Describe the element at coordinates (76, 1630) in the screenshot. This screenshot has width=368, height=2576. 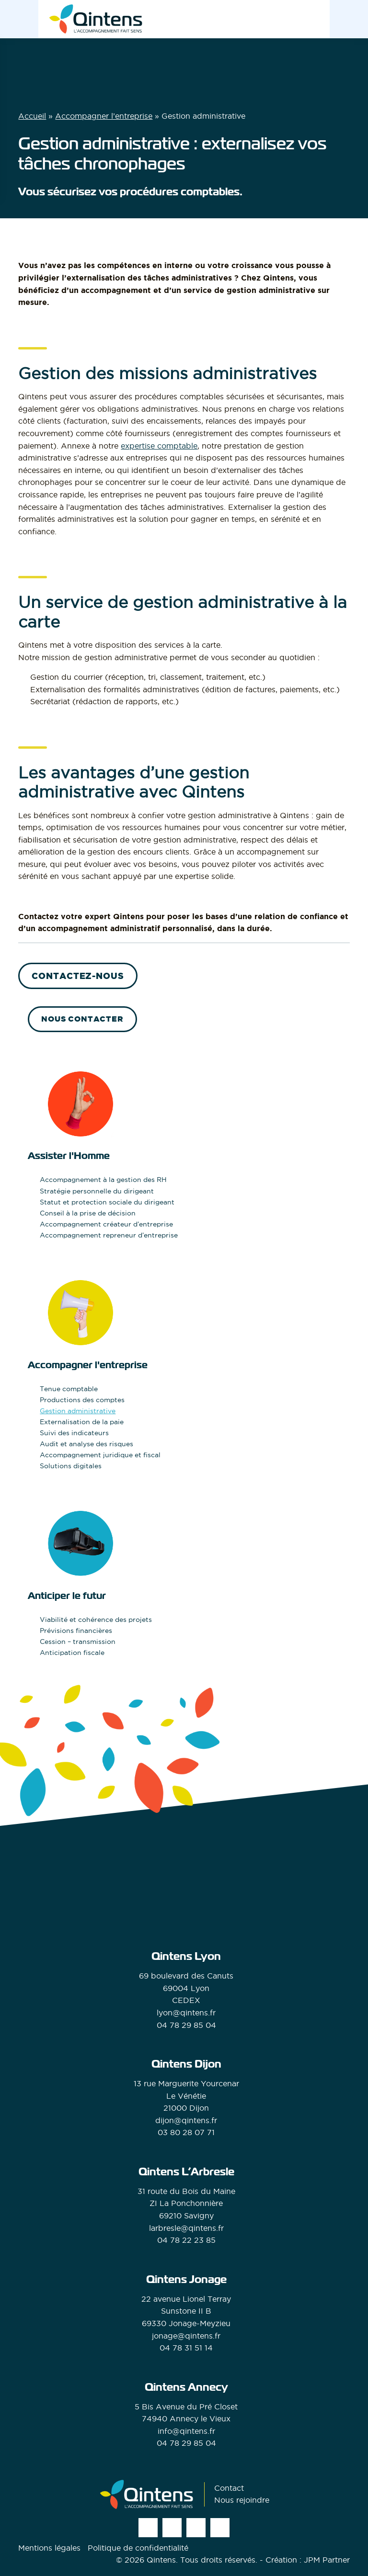
I see `Prévisions financières` at that location.